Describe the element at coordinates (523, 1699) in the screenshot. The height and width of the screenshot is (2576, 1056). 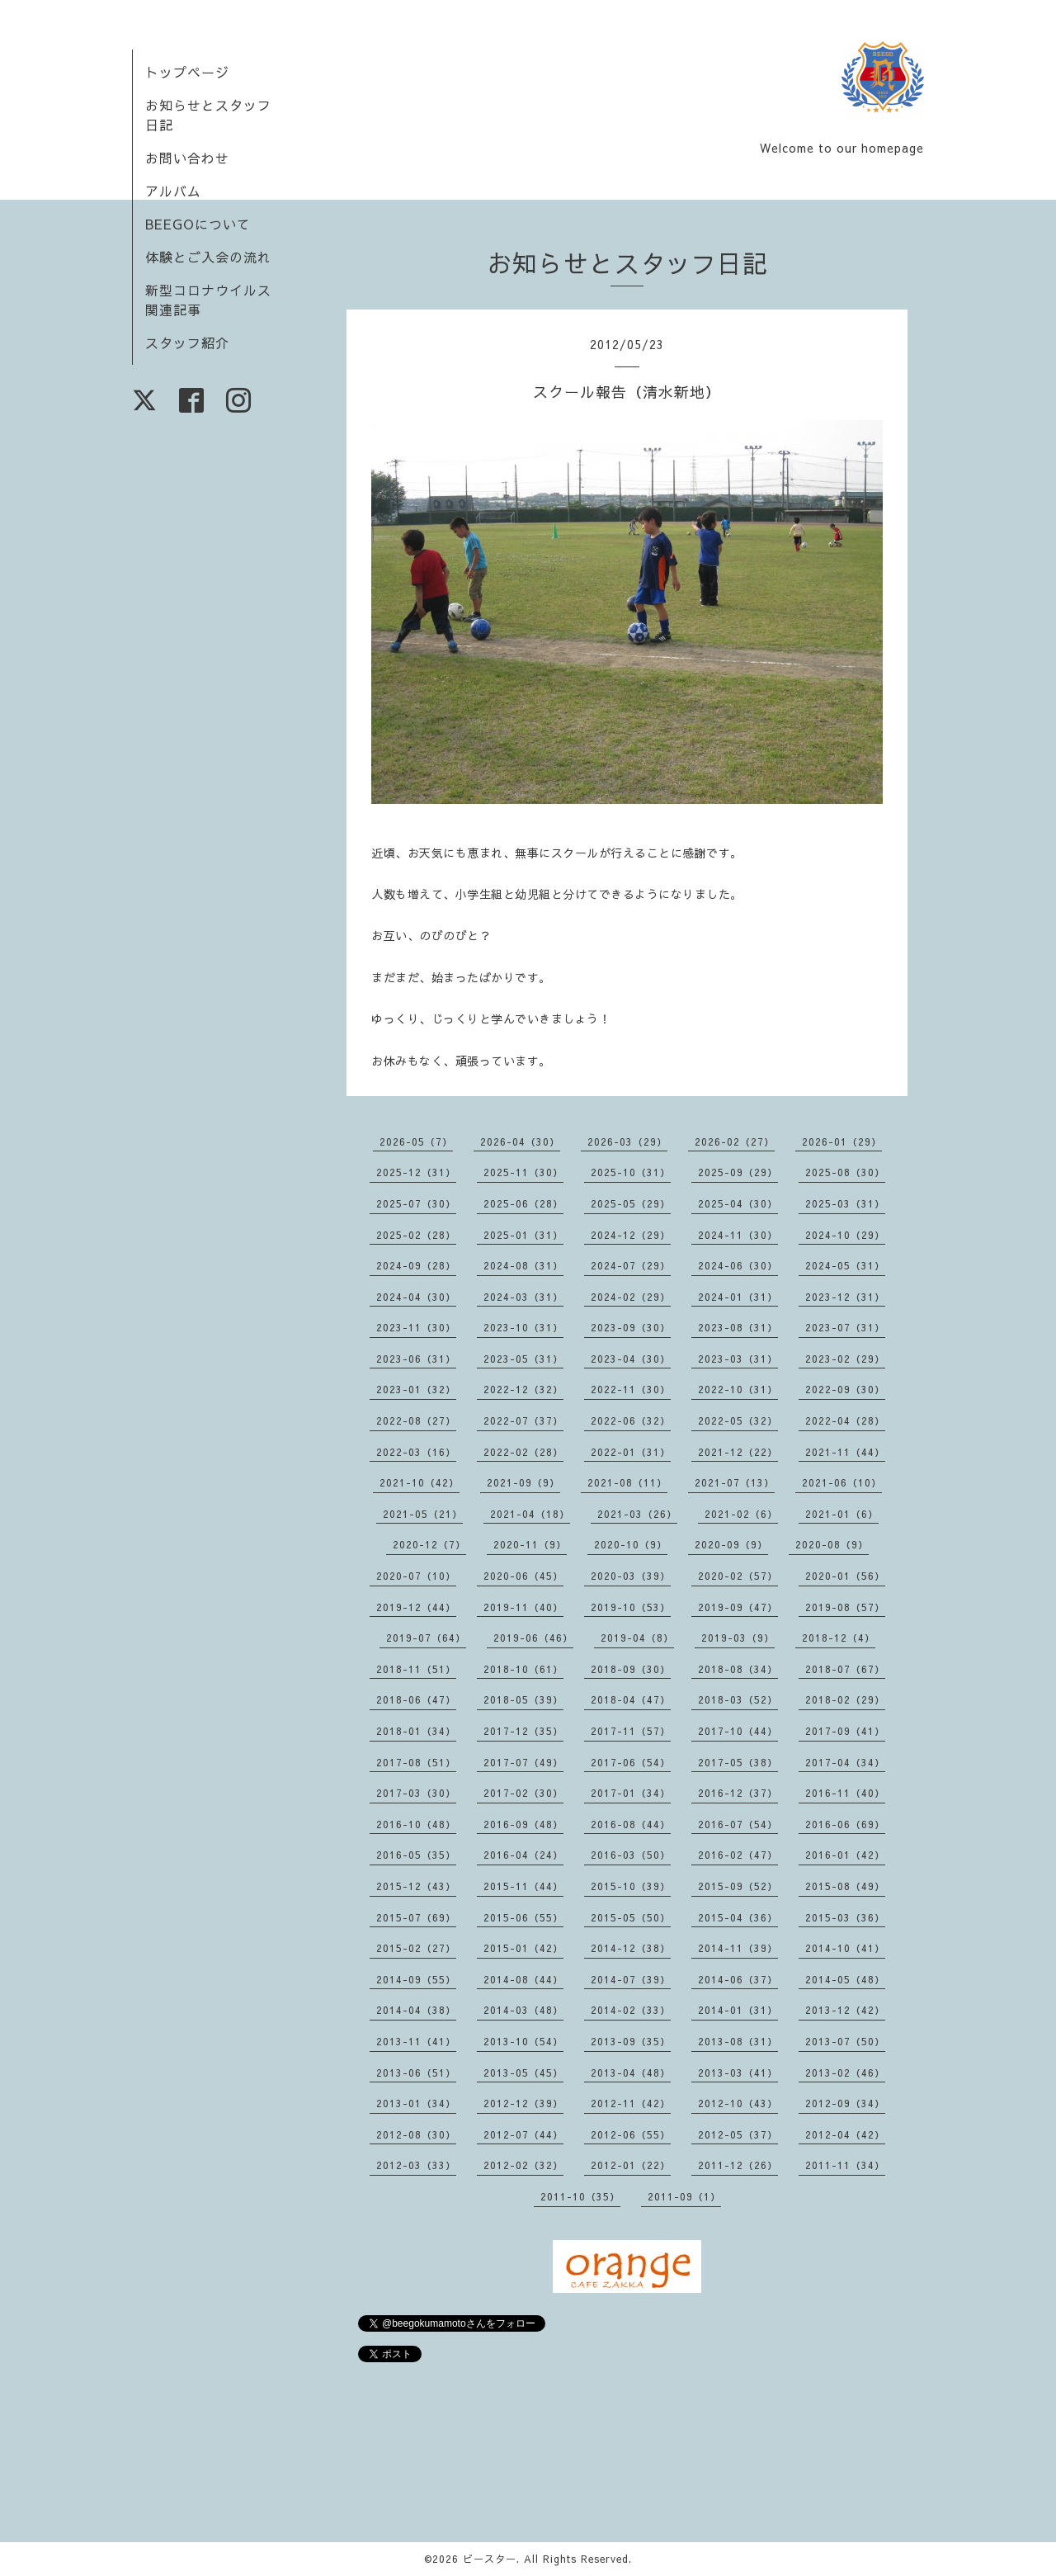
I see `2018-05（39）` at that location.